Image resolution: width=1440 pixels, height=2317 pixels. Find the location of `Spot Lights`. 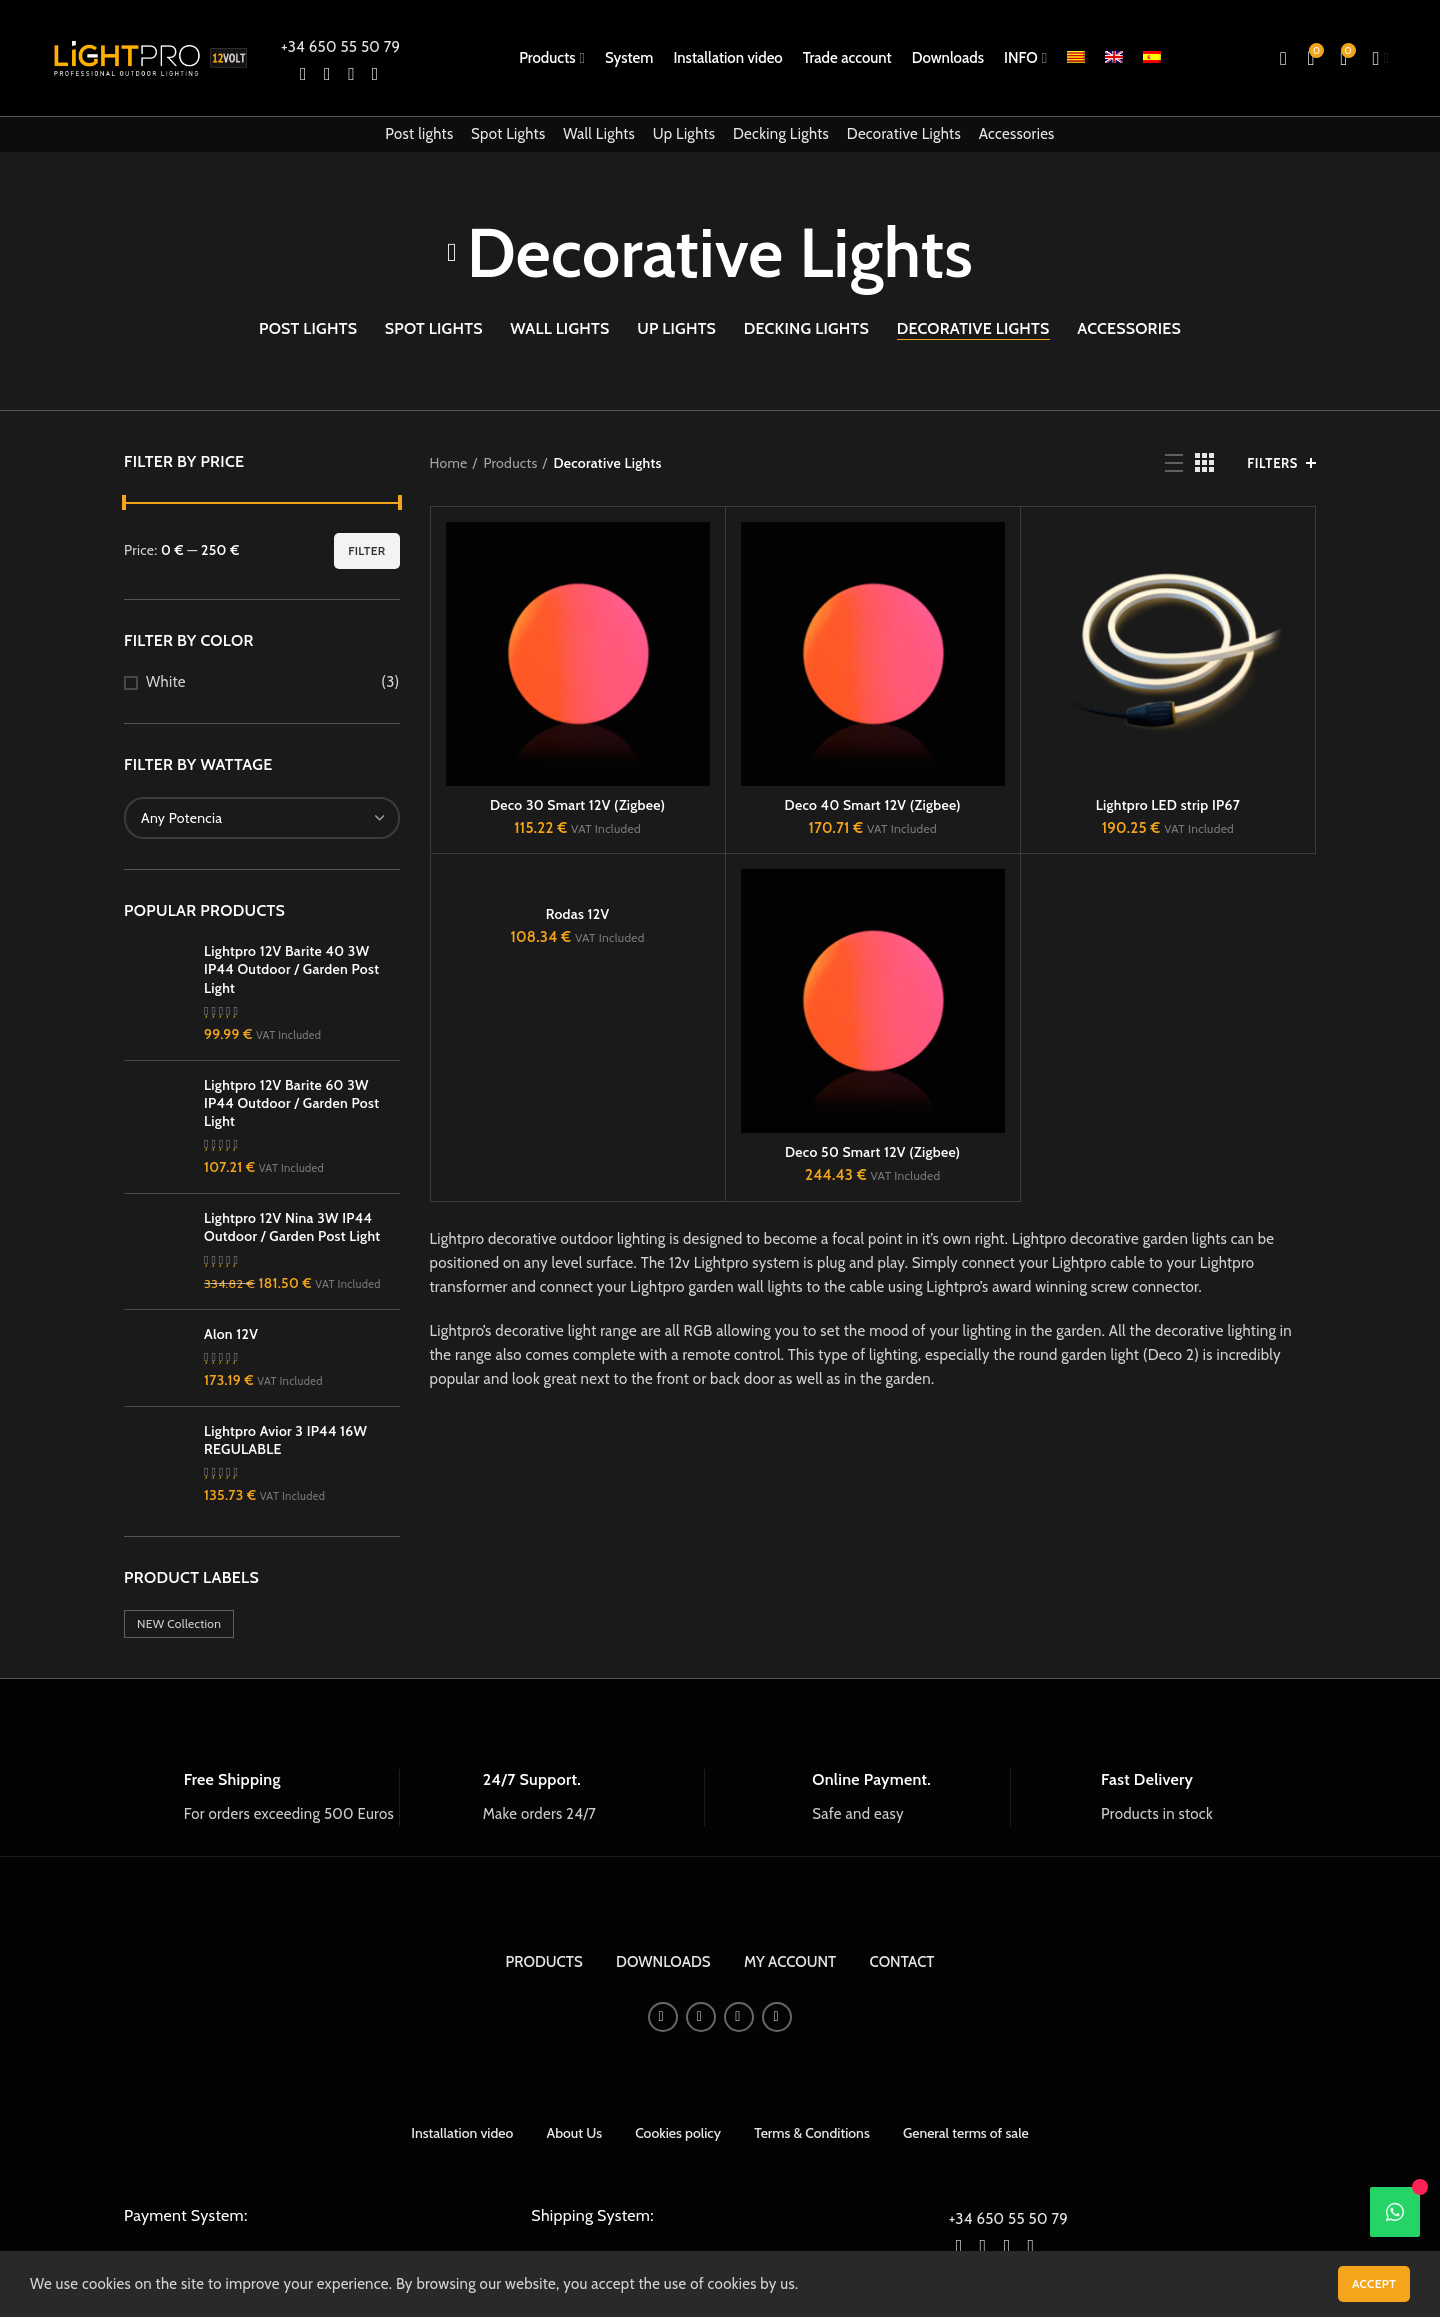

Spot Lights is located at coordinates (508, 134).